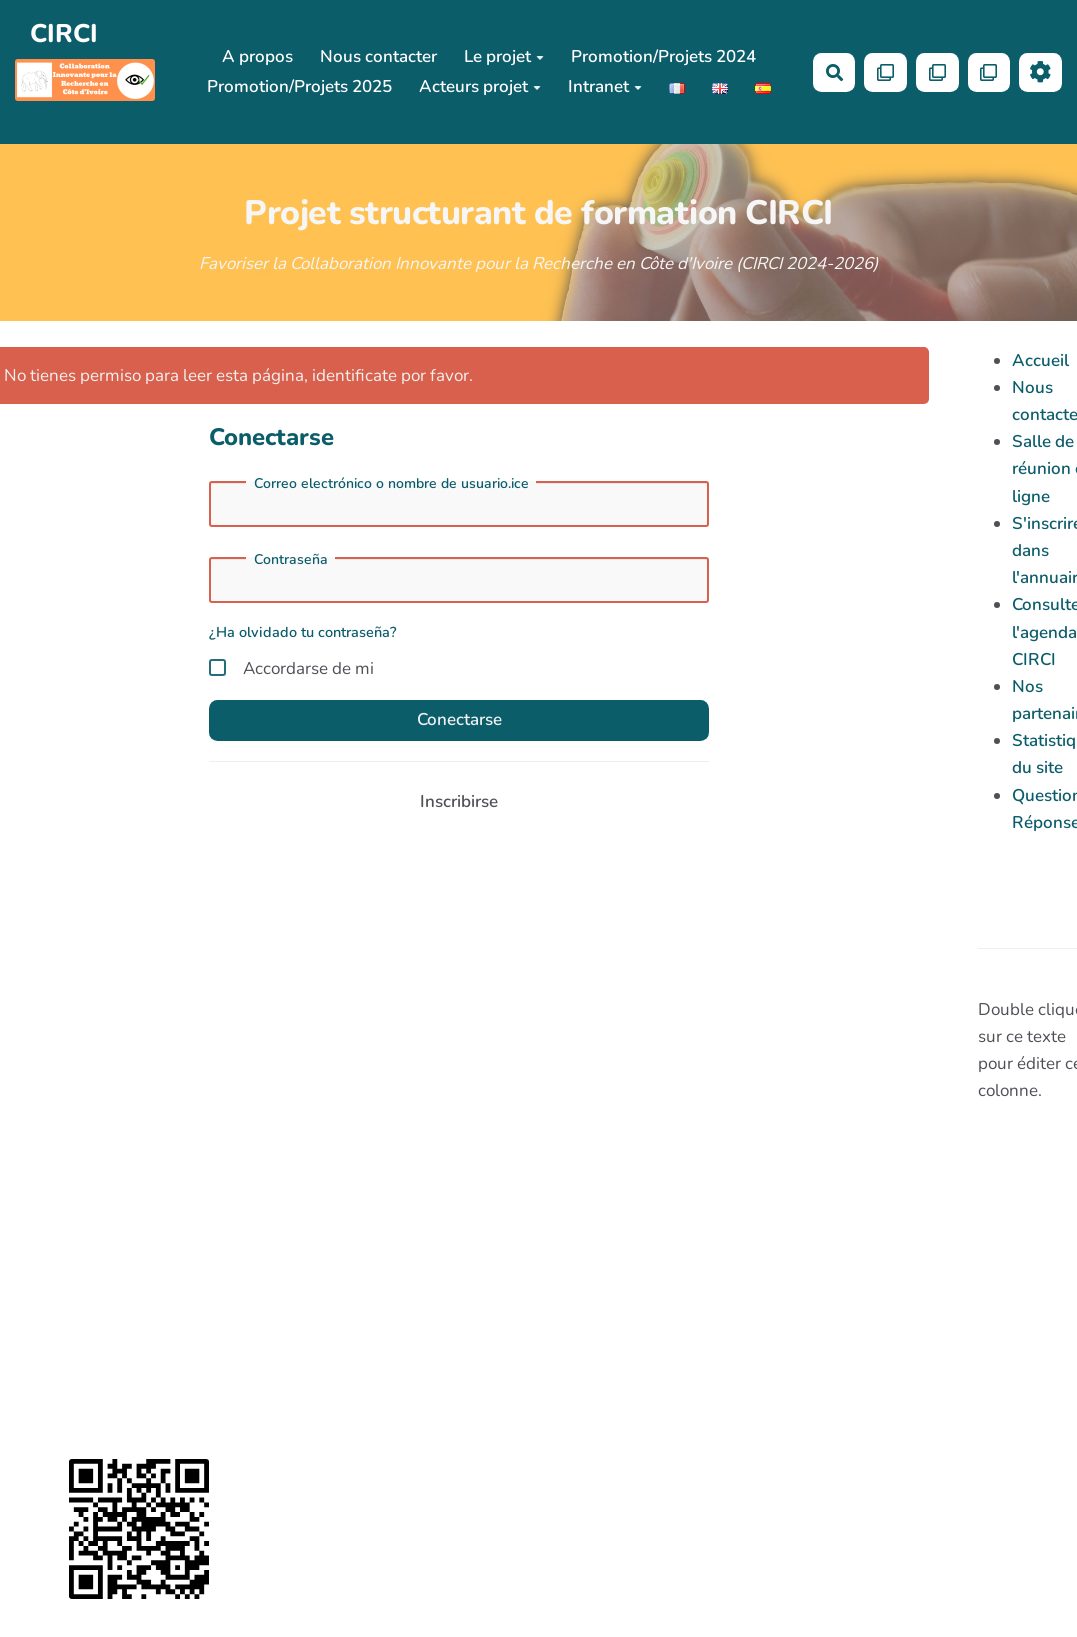  Describe the element at coordinates (605, 86) in the screenshot. I see `Intranet` at that location.